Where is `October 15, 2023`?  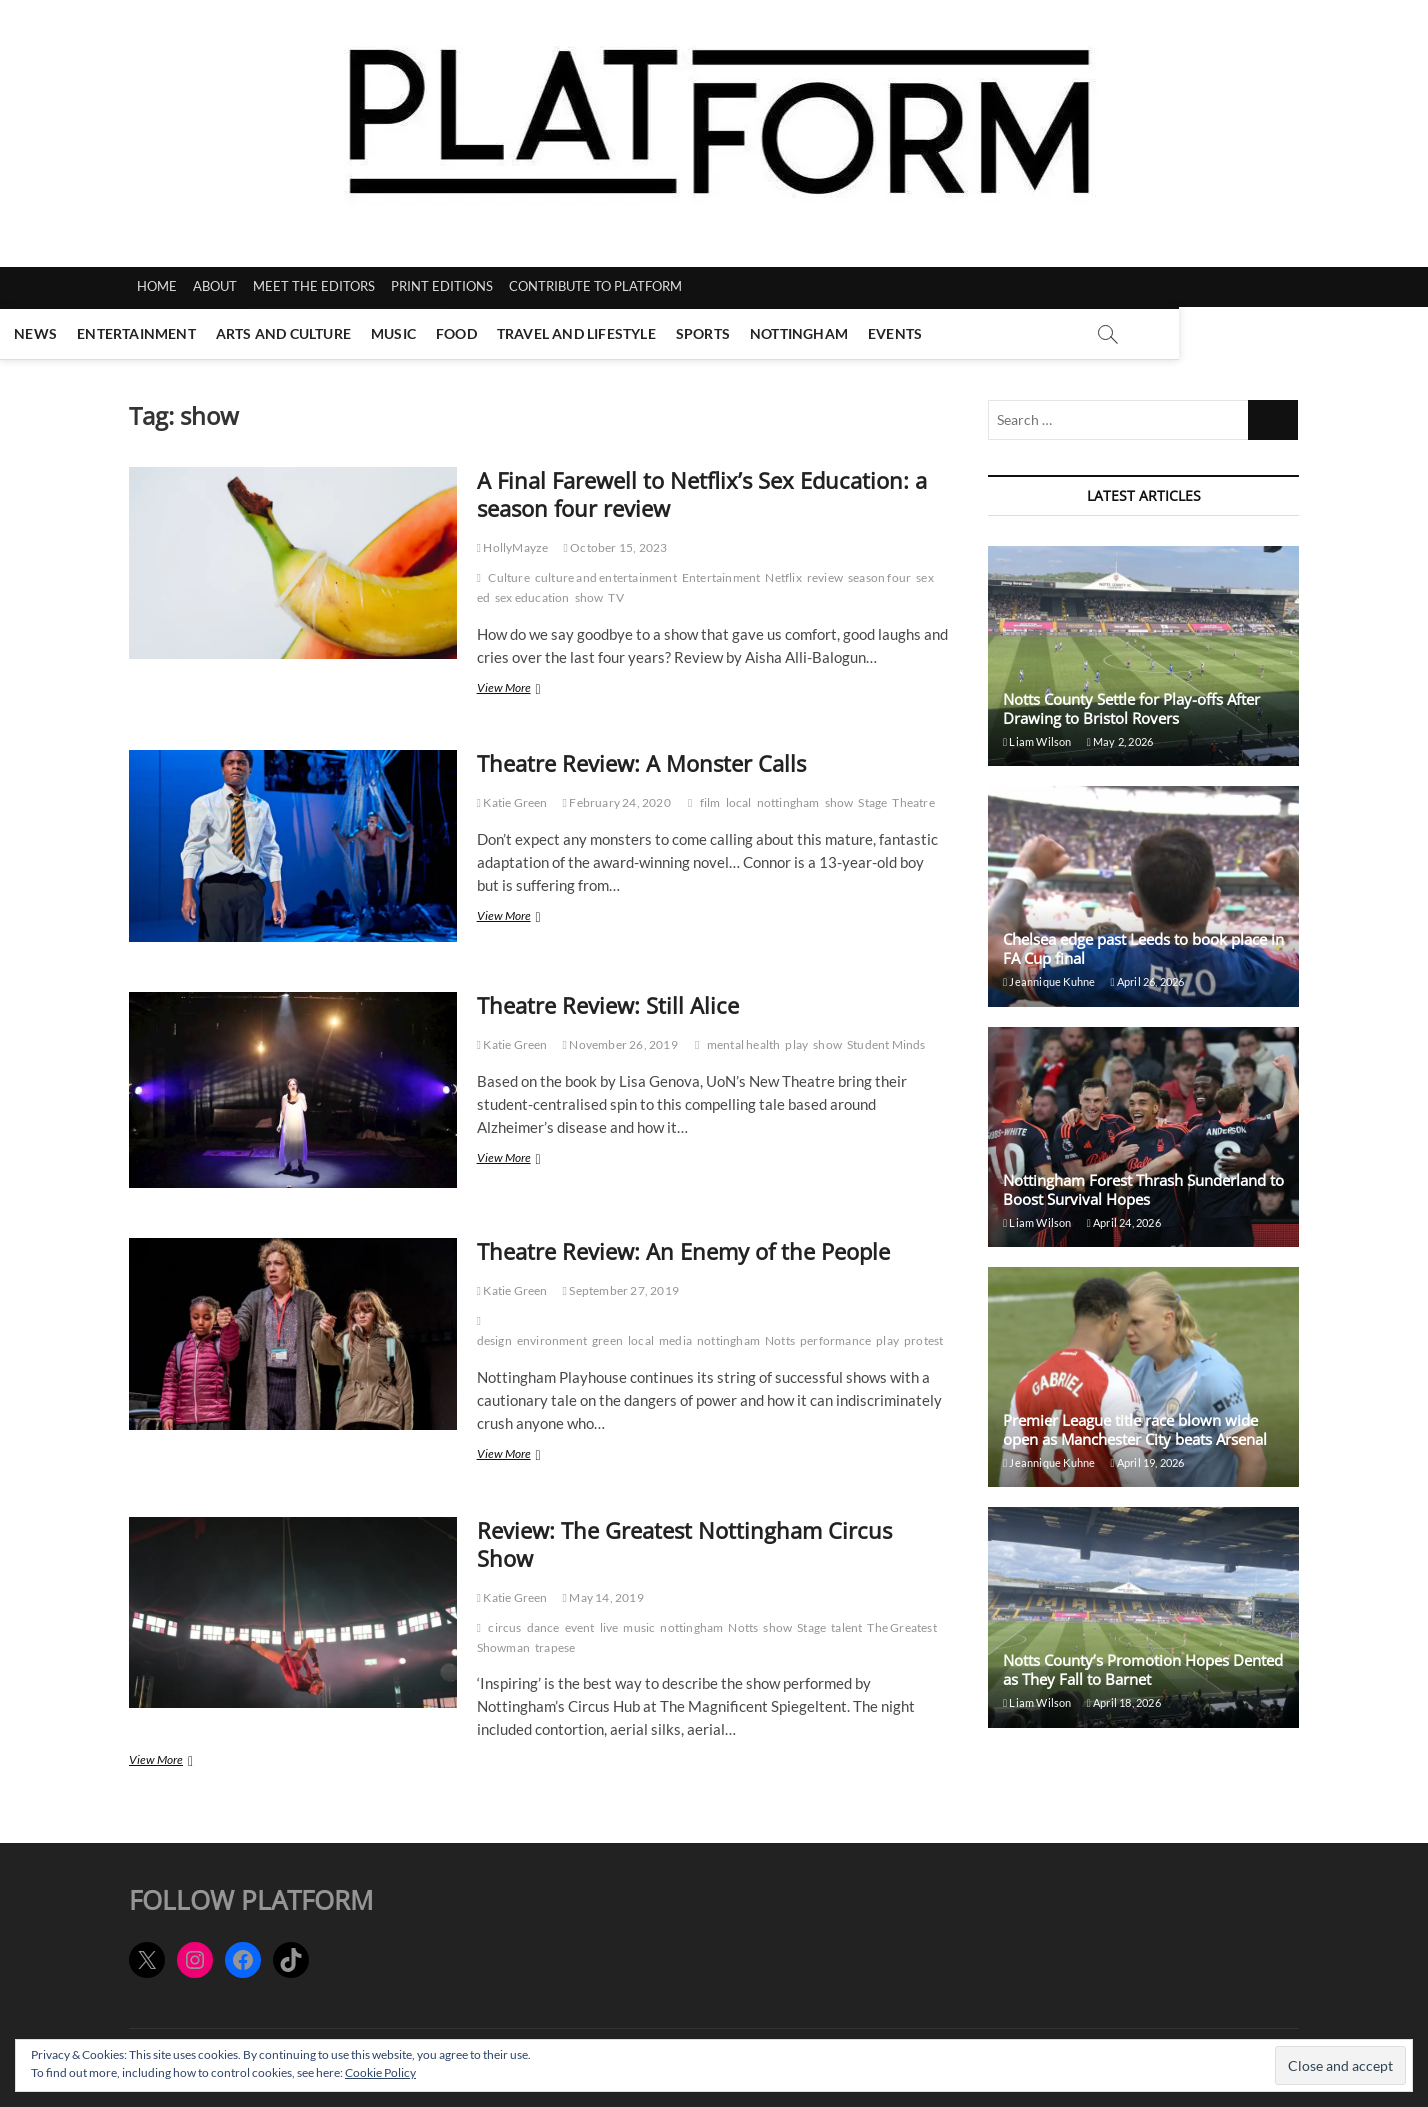
October 15, 2023 is located at coordinates (615, 547).